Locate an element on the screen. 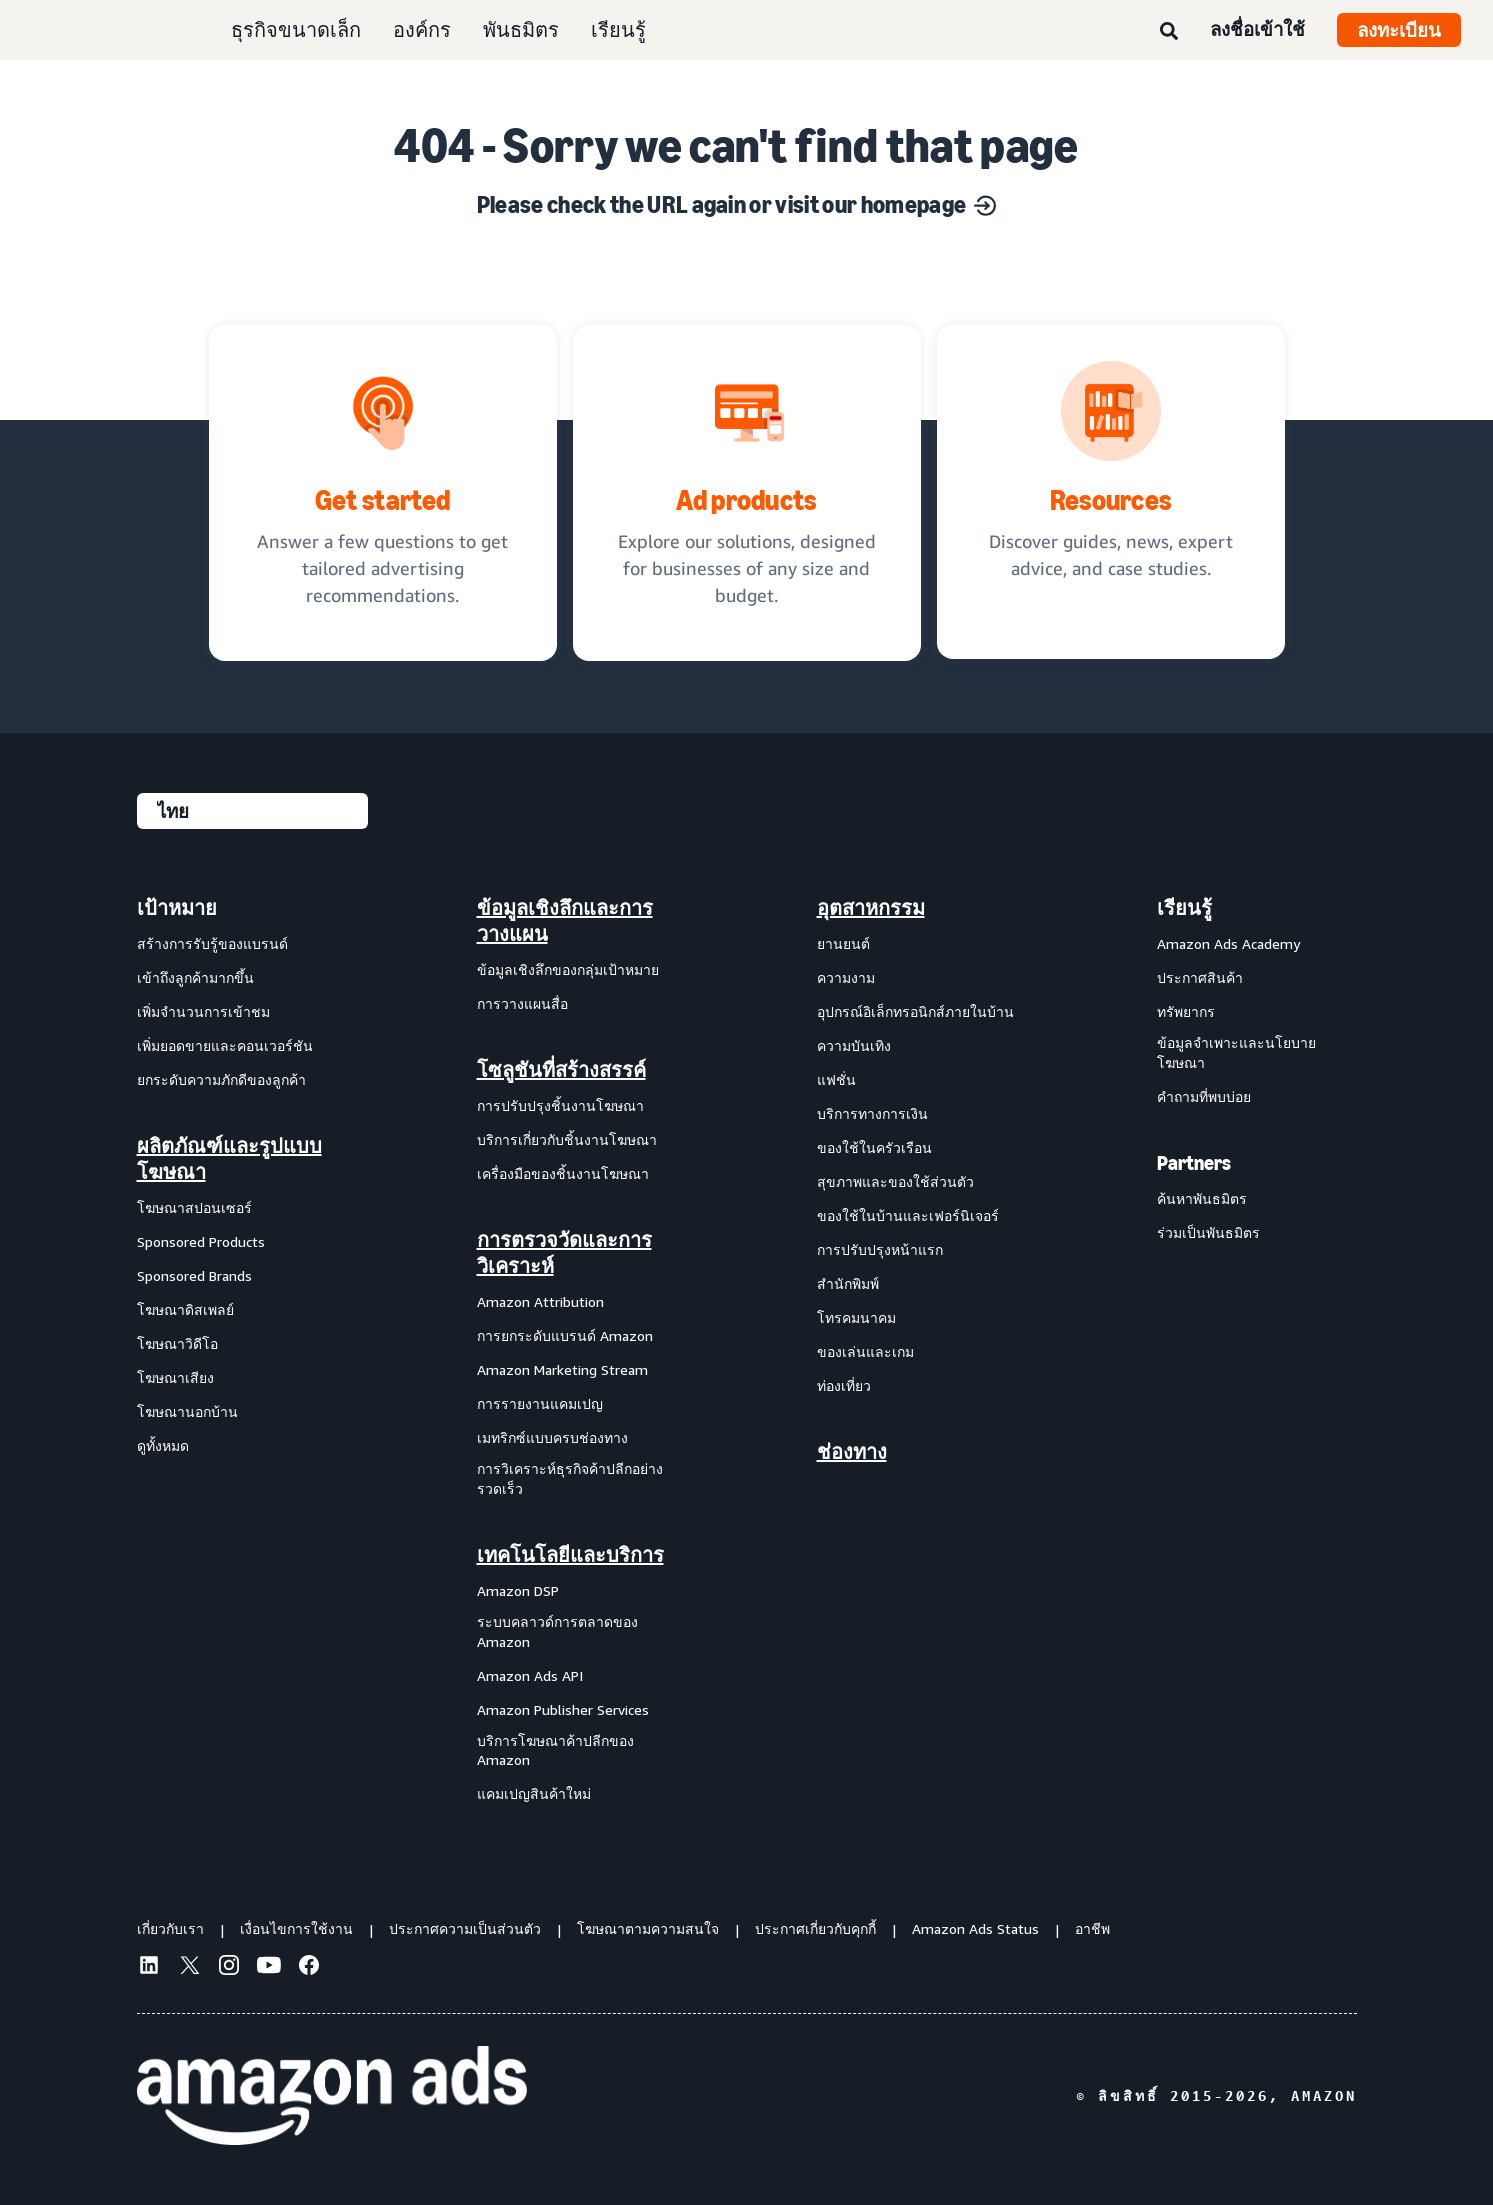 The height and width of the screenshot is (2205, 1493). การตรวจวัดและการวิเคราะห์ is located at coordinates (564, 1253).